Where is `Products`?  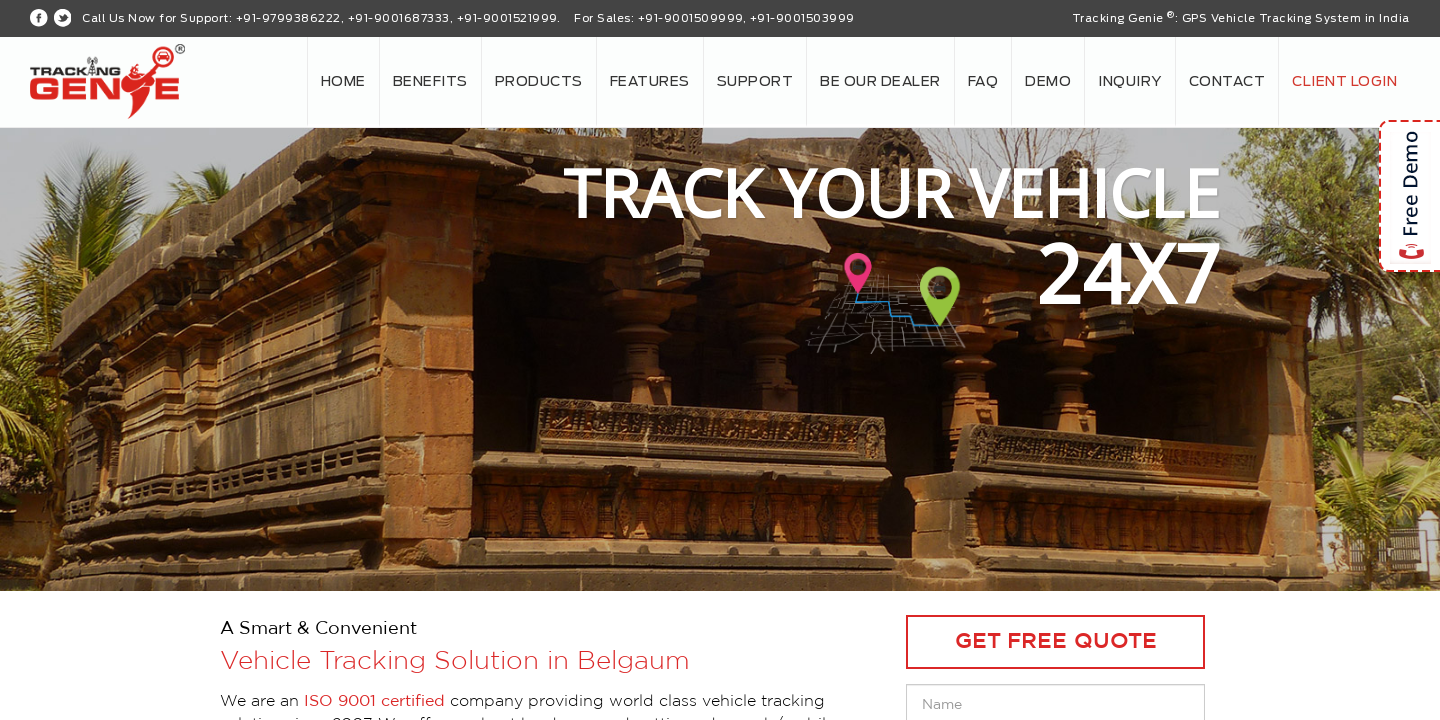 Products is located at coordinates (539, 82).